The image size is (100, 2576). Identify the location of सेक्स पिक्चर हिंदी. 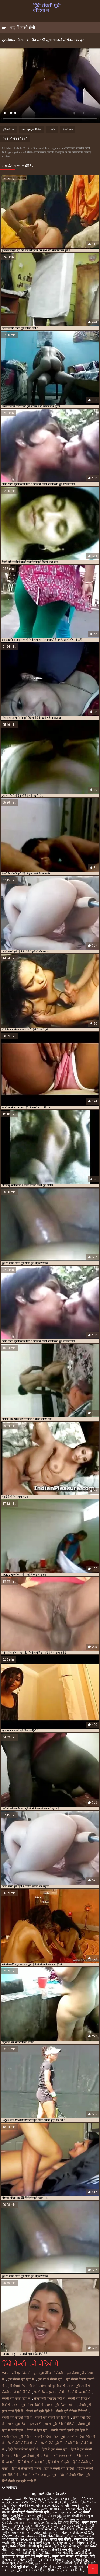
(34, 2570).